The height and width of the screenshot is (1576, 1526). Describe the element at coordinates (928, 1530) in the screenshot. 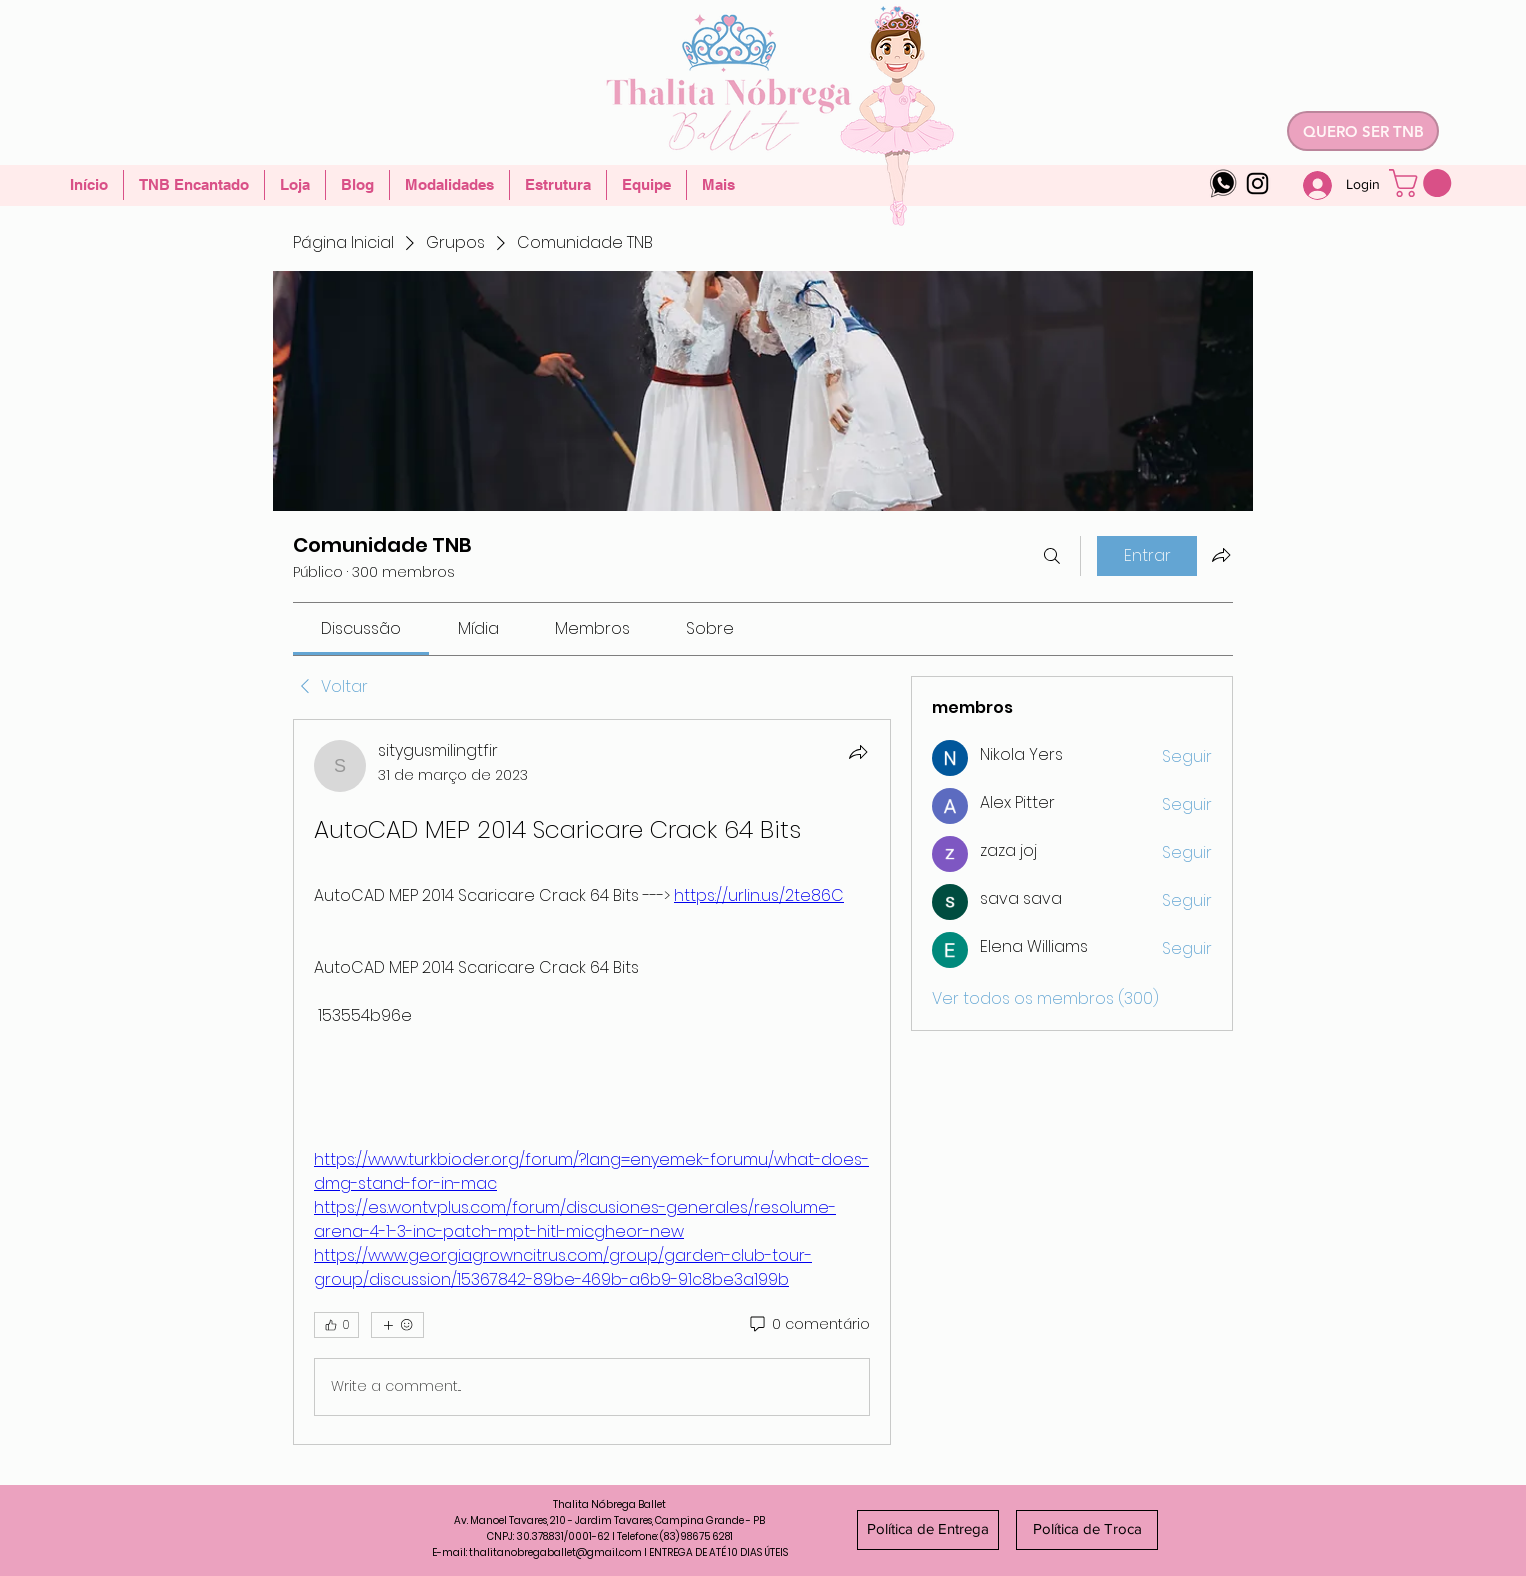

I see `[Política de Entrega]` at that location.